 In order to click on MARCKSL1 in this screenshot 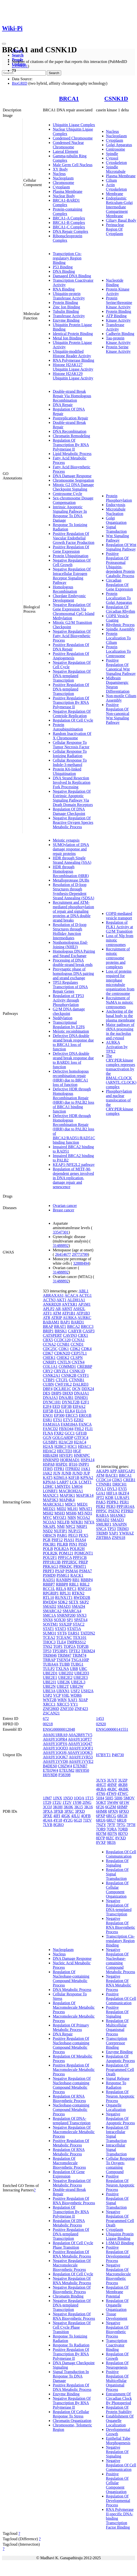, I will do `click(53, 1504)`.